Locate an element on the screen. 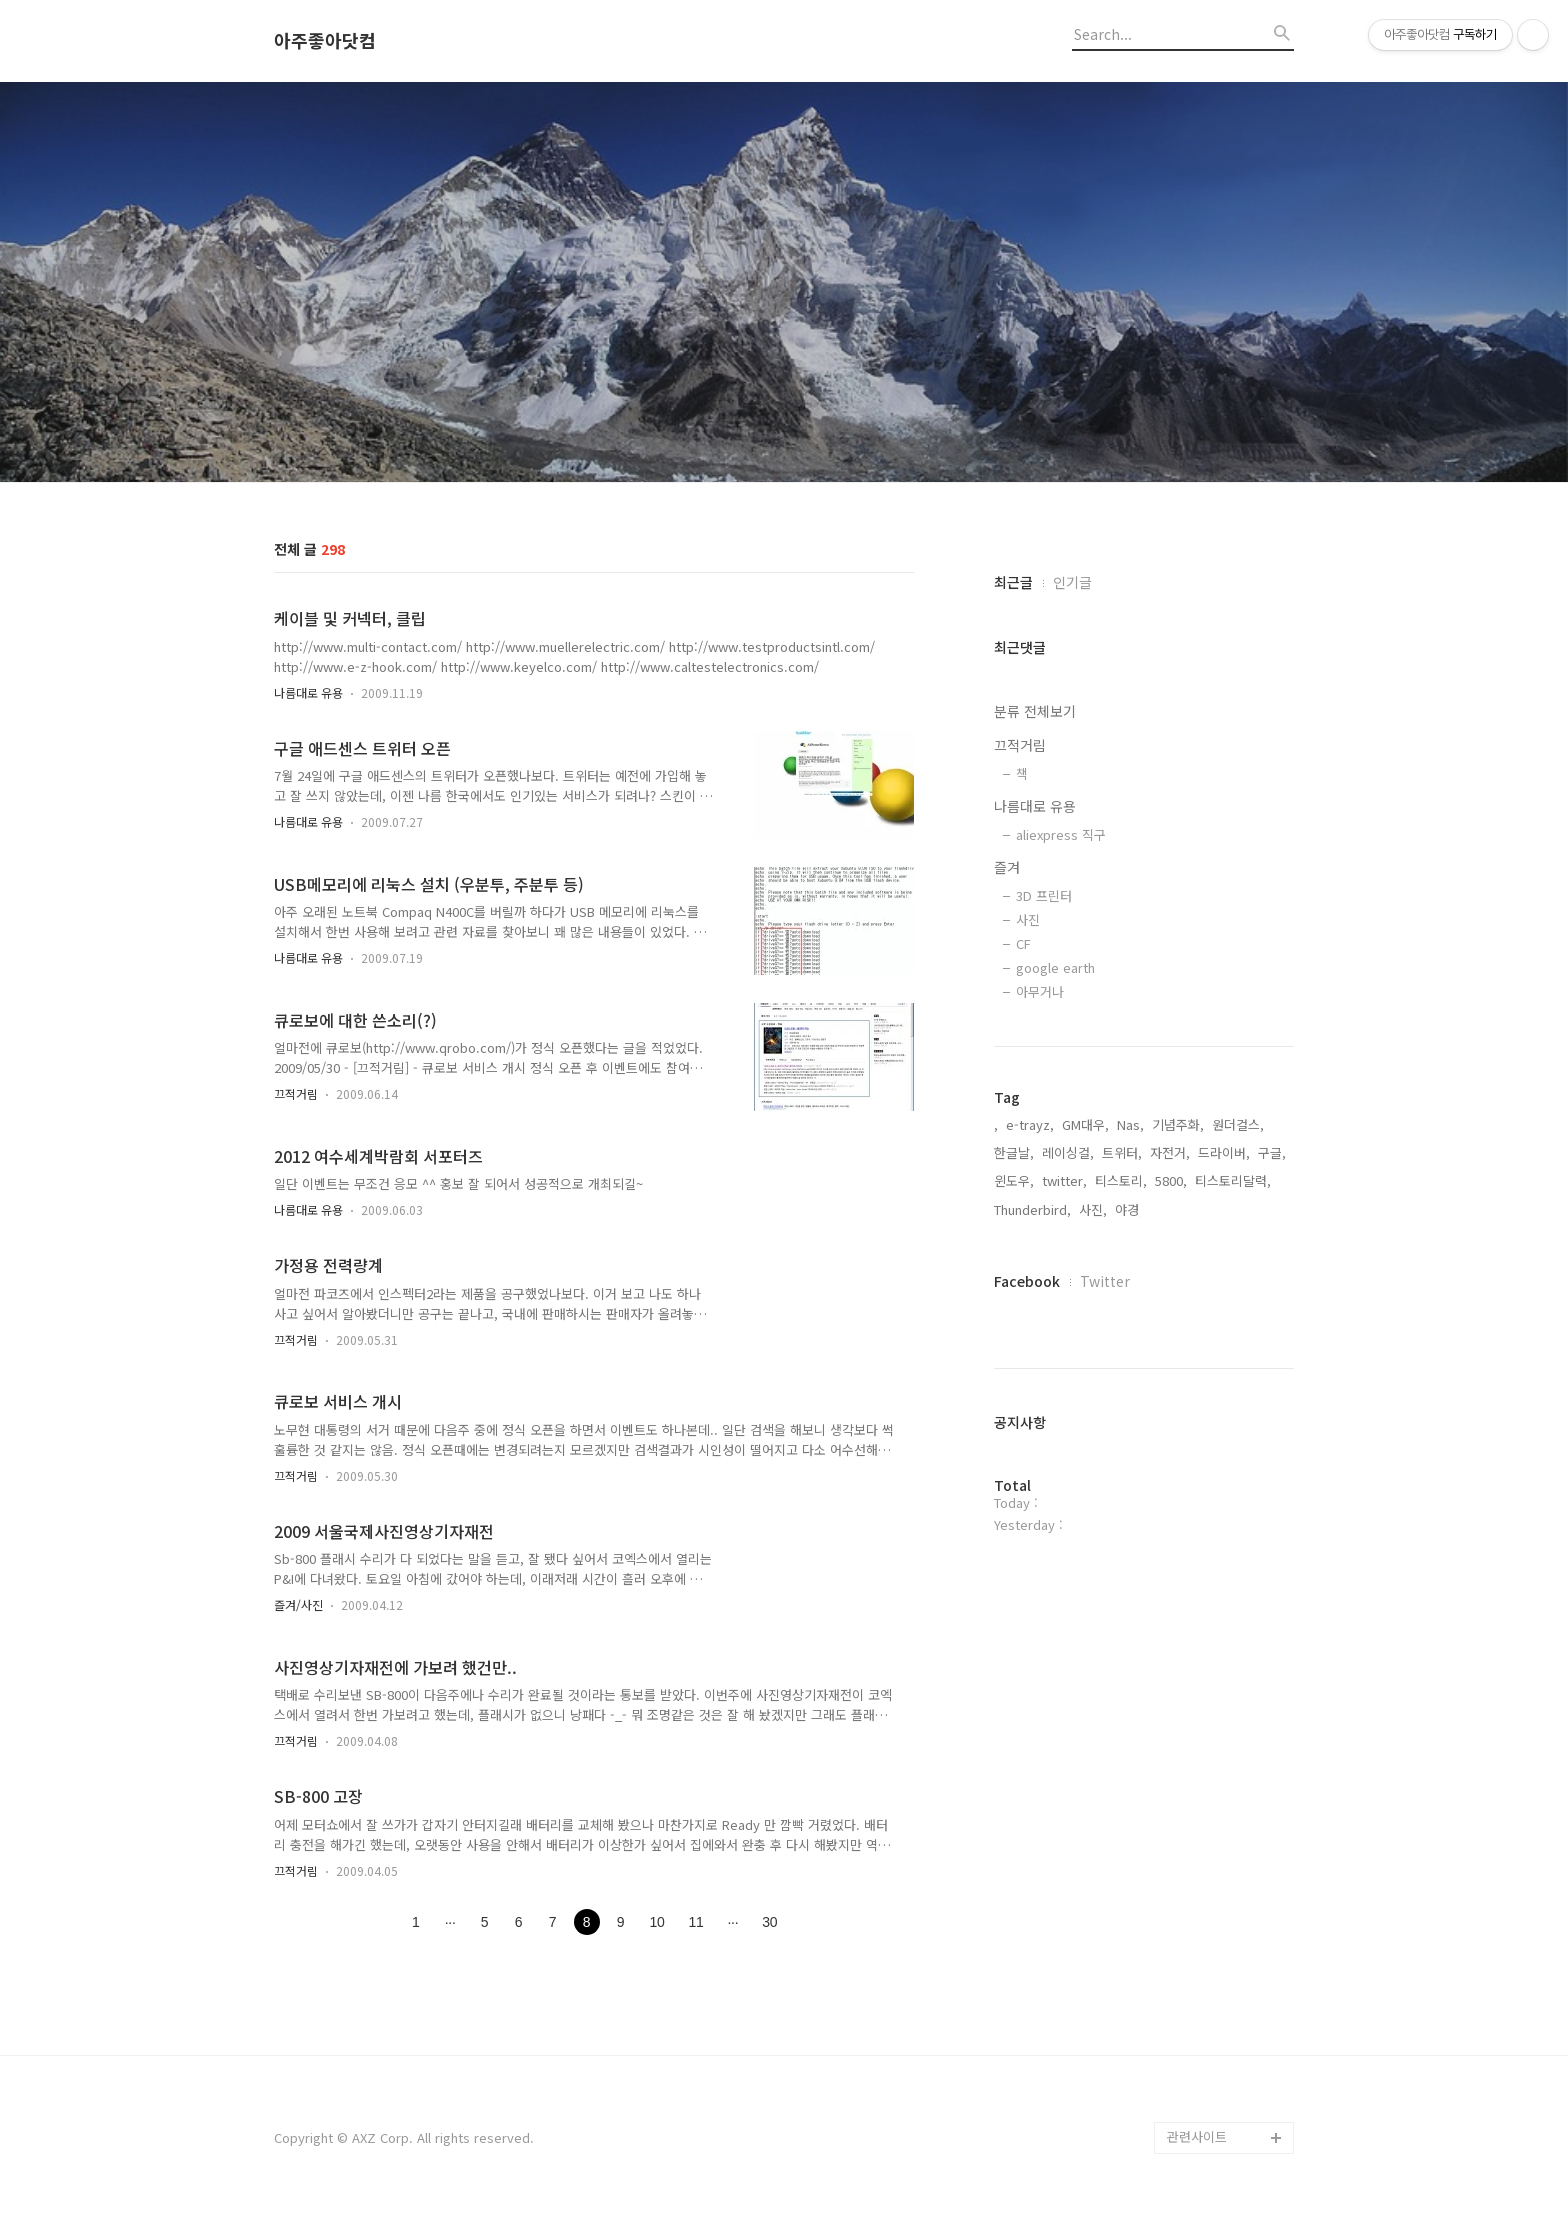 The height and width of the screenshot is (2216, 1568). 윈도우, is located at coordinates (1014, 1180).